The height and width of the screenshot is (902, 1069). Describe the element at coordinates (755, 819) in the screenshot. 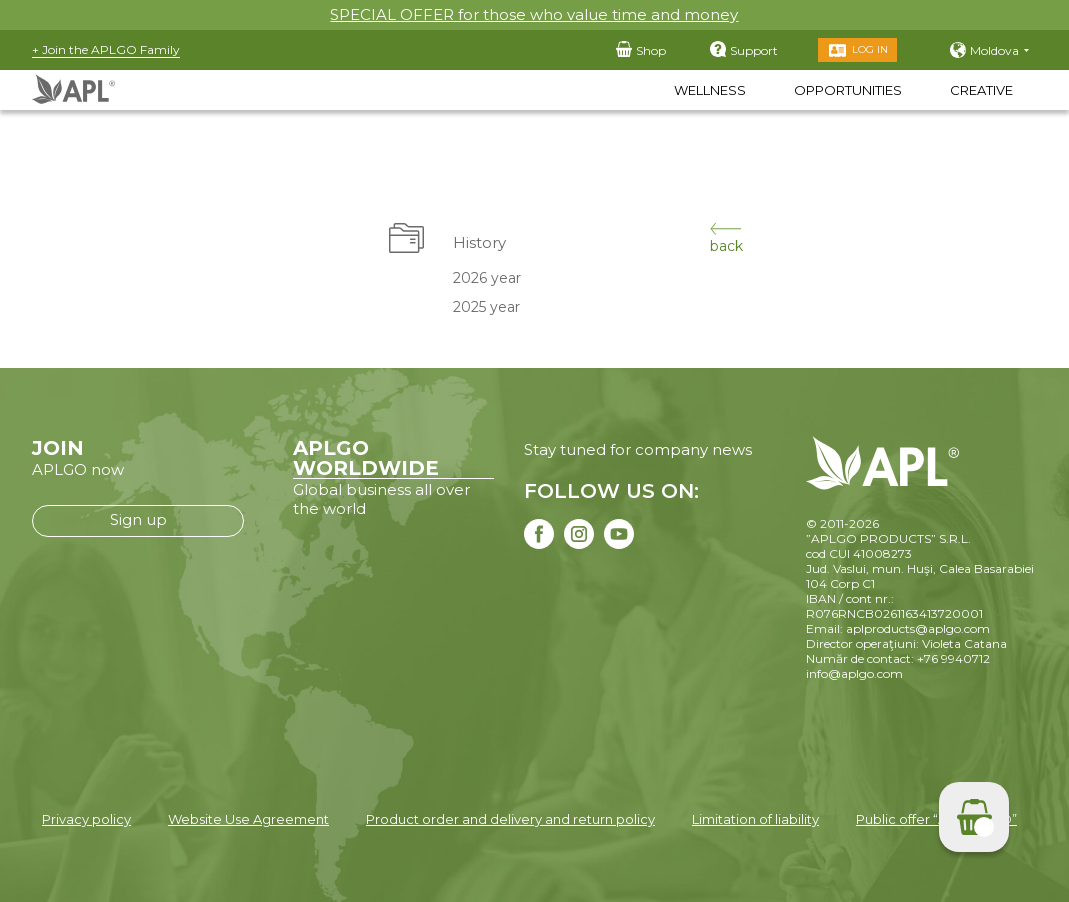

I see `Limitation of liability` at that location.